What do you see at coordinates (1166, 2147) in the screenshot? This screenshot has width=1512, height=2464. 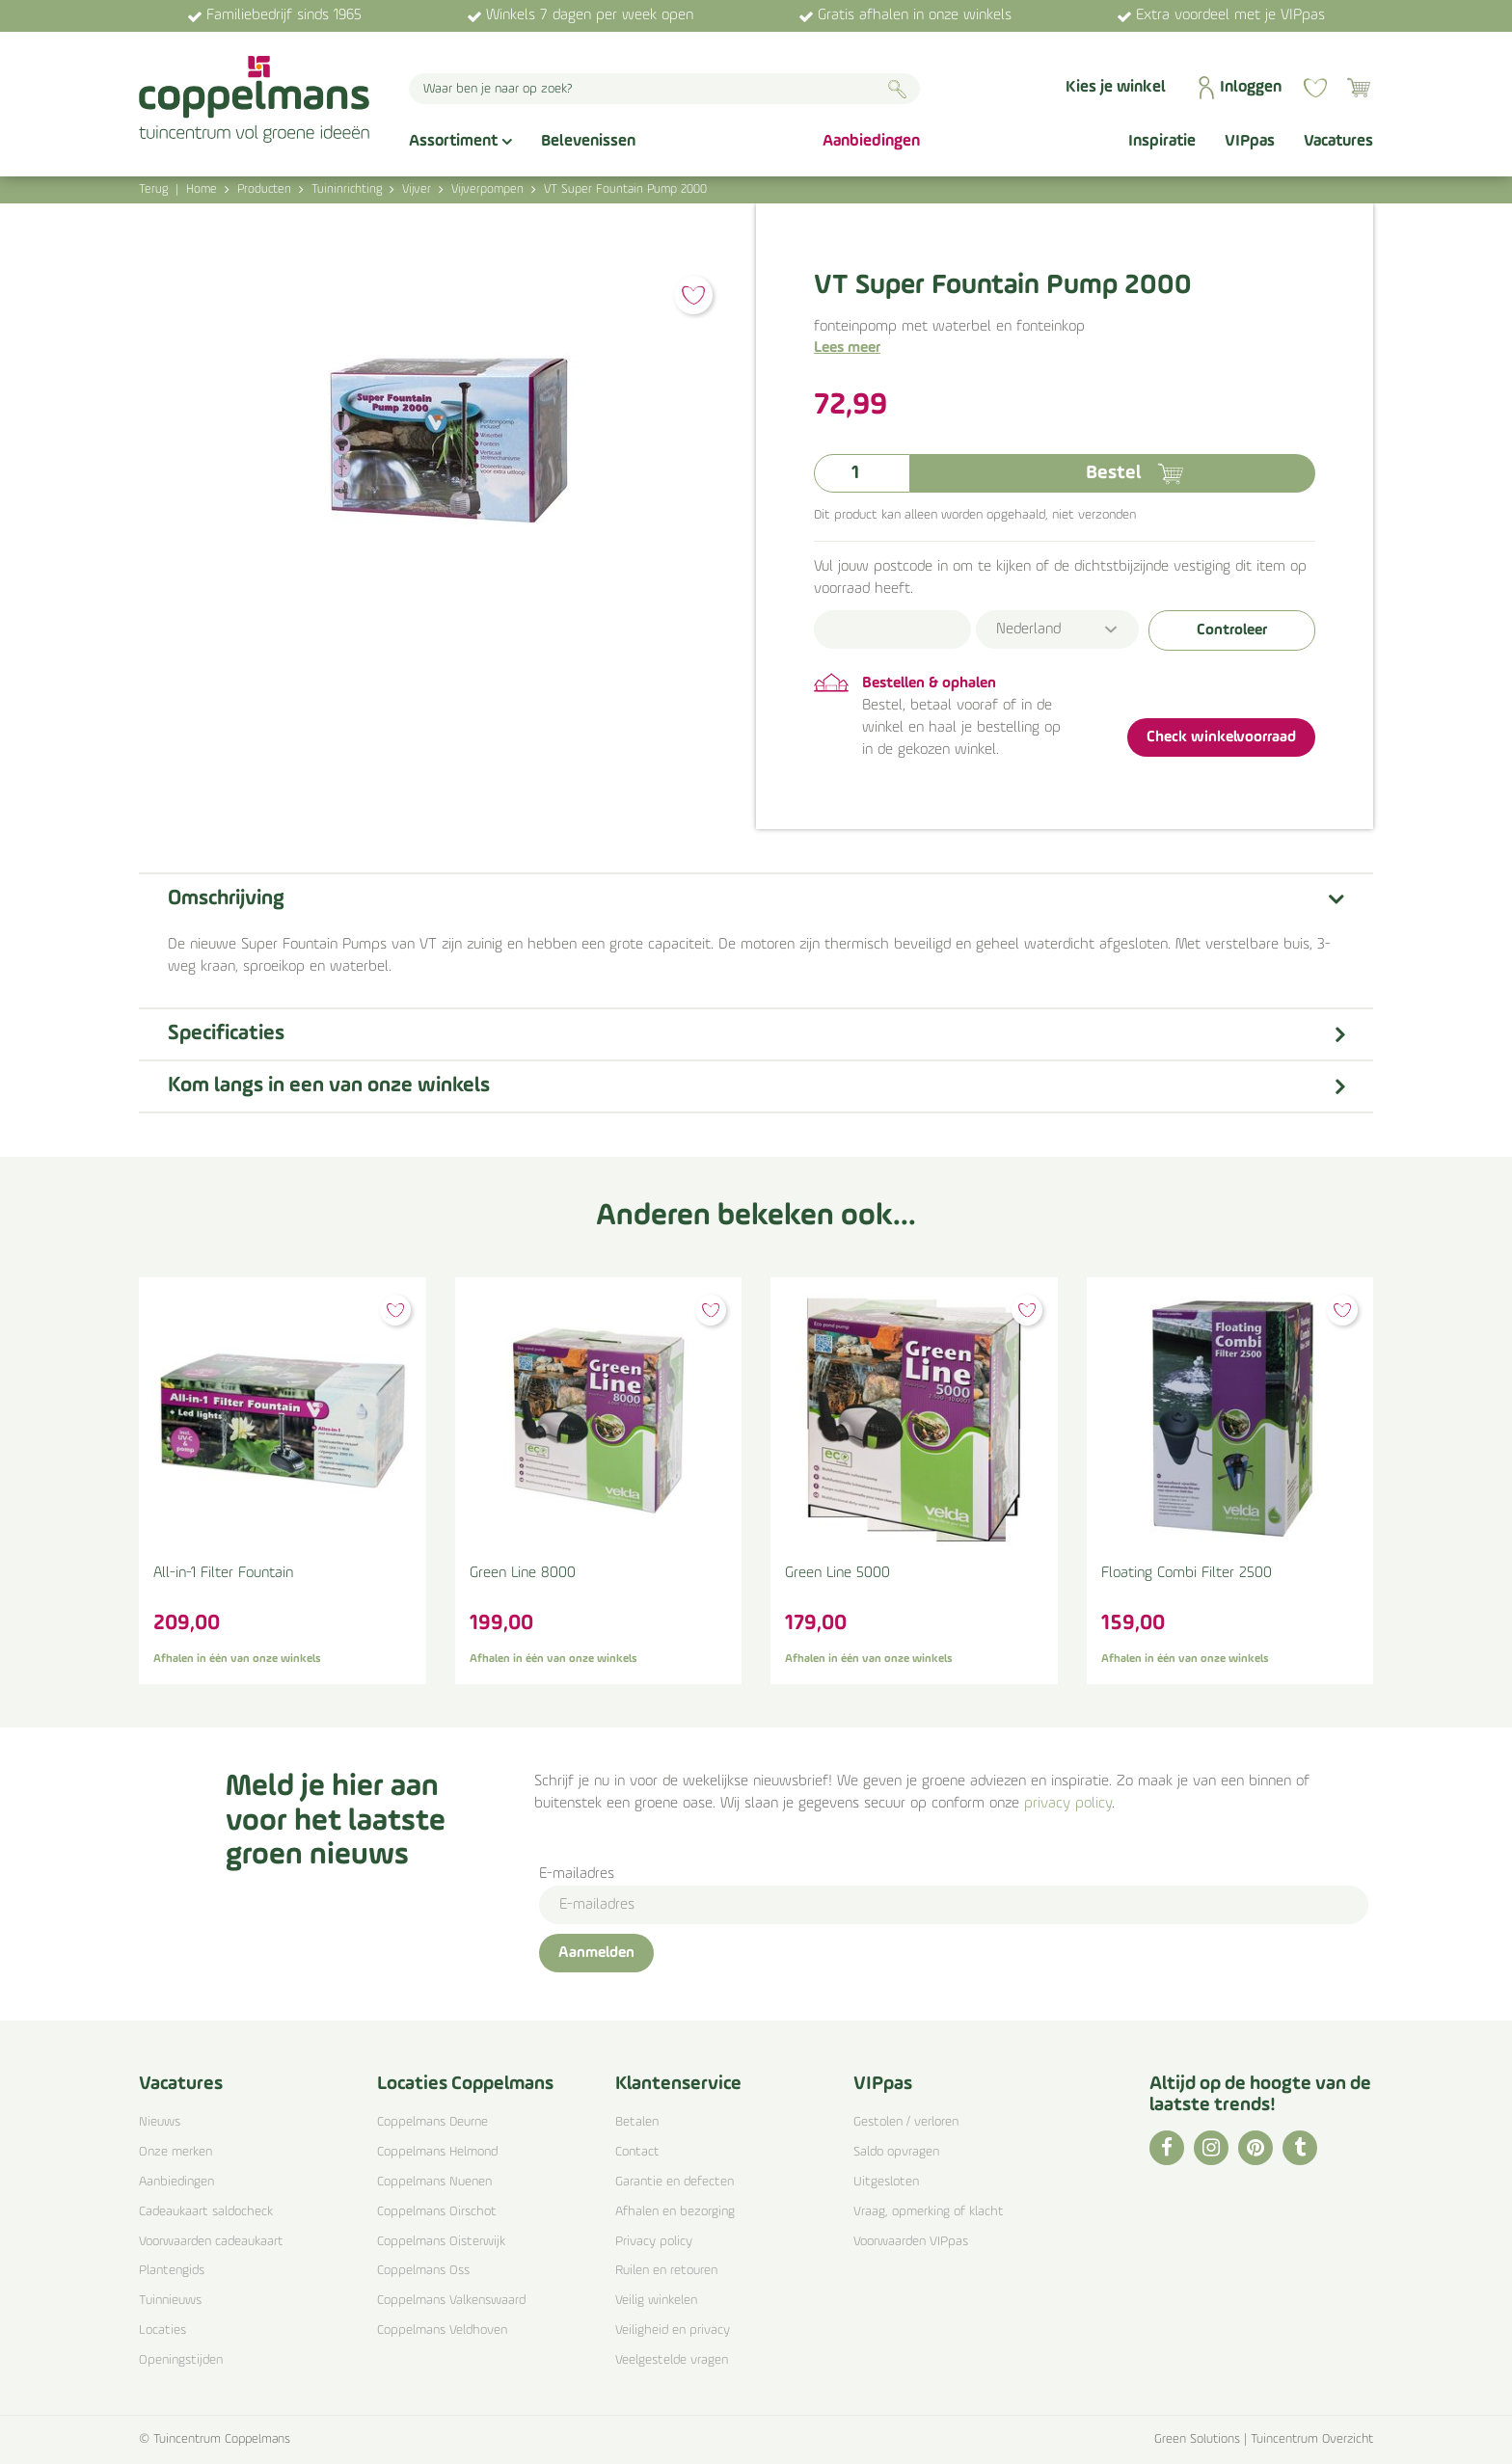 I see `FB` at bounding box center [1166, 2147].